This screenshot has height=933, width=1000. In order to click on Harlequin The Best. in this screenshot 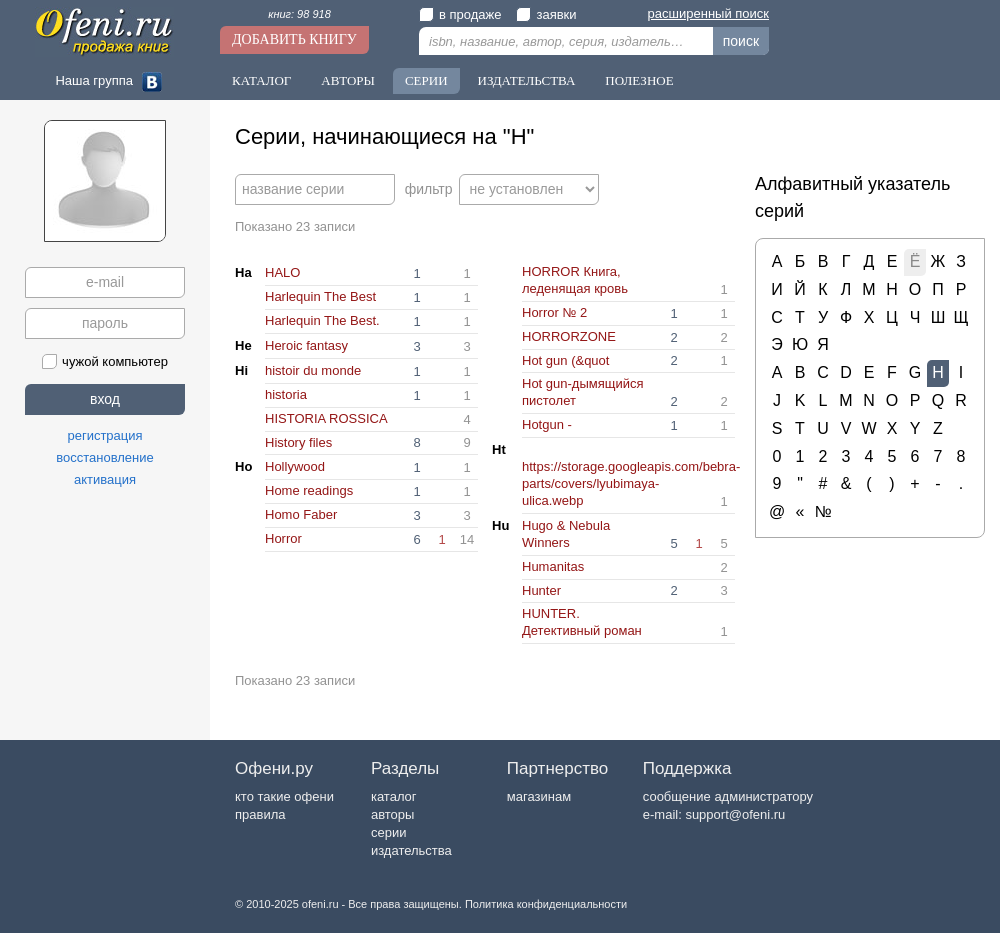, I will do `click(322, 320)`.